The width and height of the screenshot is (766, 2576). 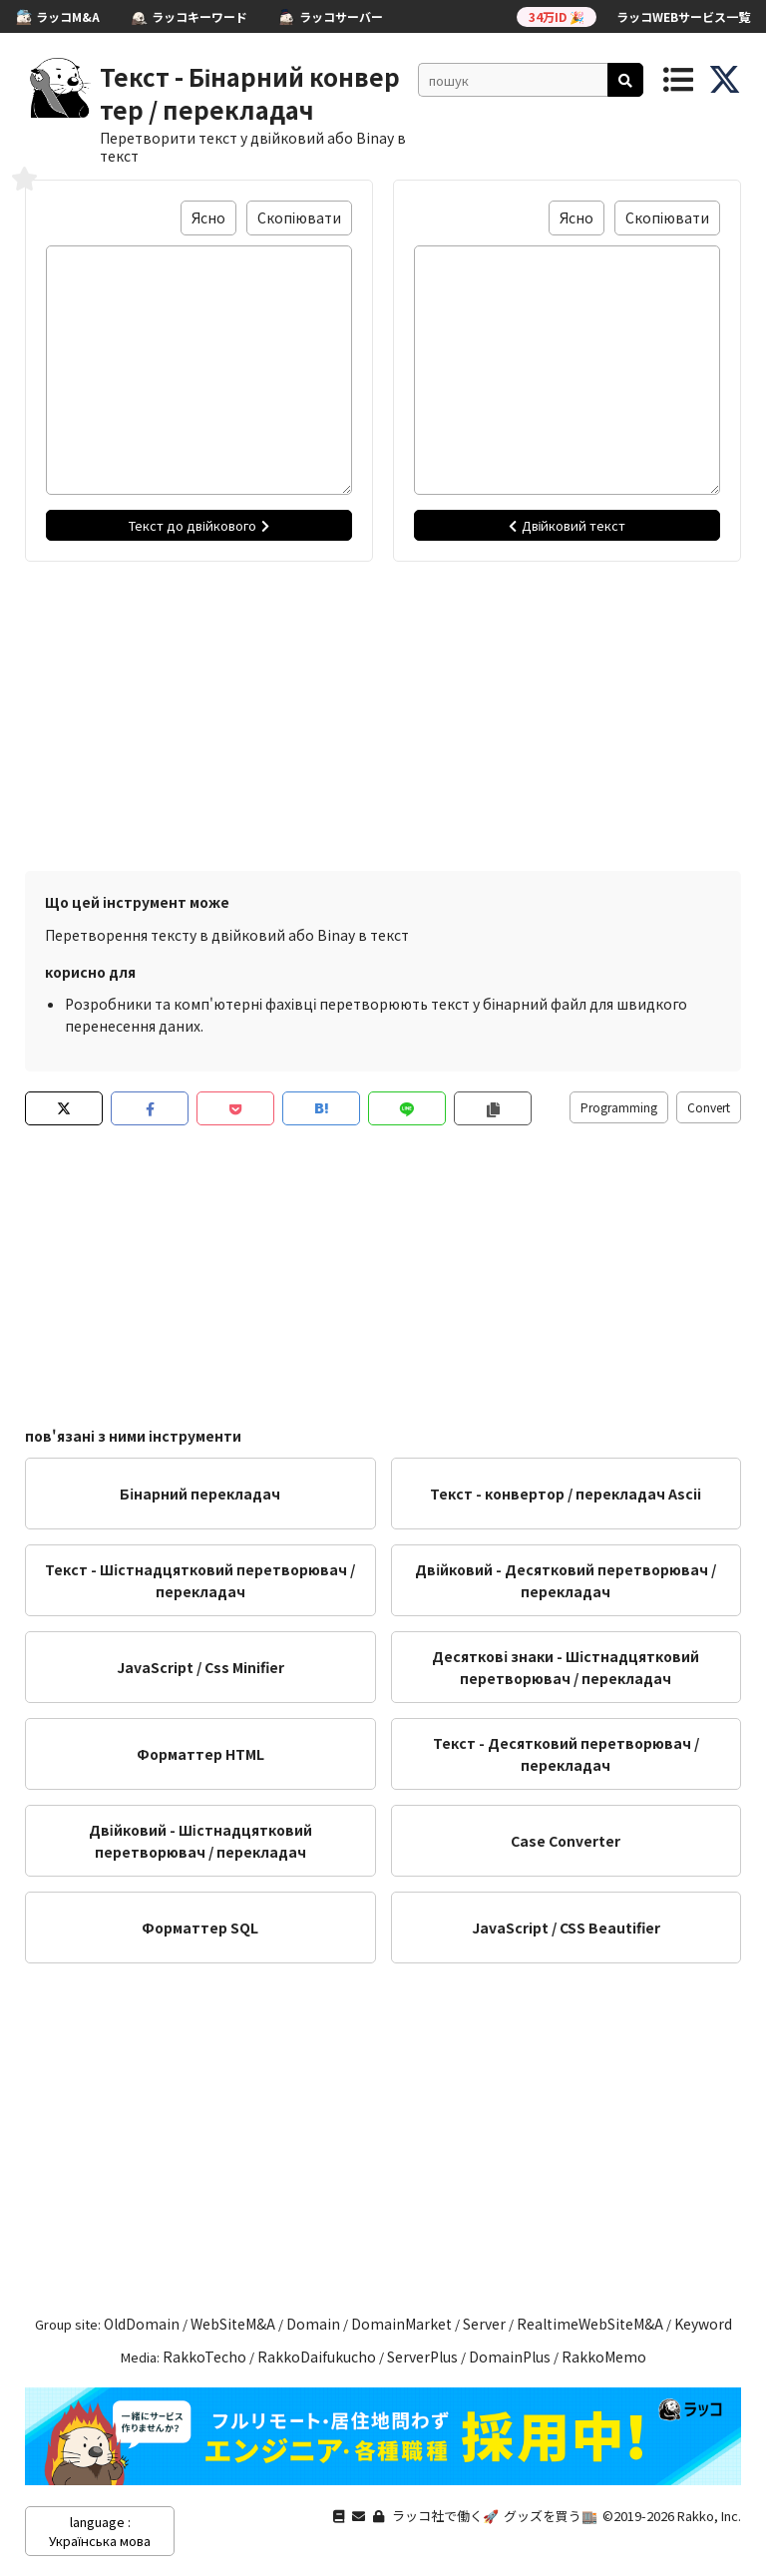 What do you see at coordinates (100, 2531) in the screenshot?
I see `language : Українська мова` at bounding box center [100, 2531].